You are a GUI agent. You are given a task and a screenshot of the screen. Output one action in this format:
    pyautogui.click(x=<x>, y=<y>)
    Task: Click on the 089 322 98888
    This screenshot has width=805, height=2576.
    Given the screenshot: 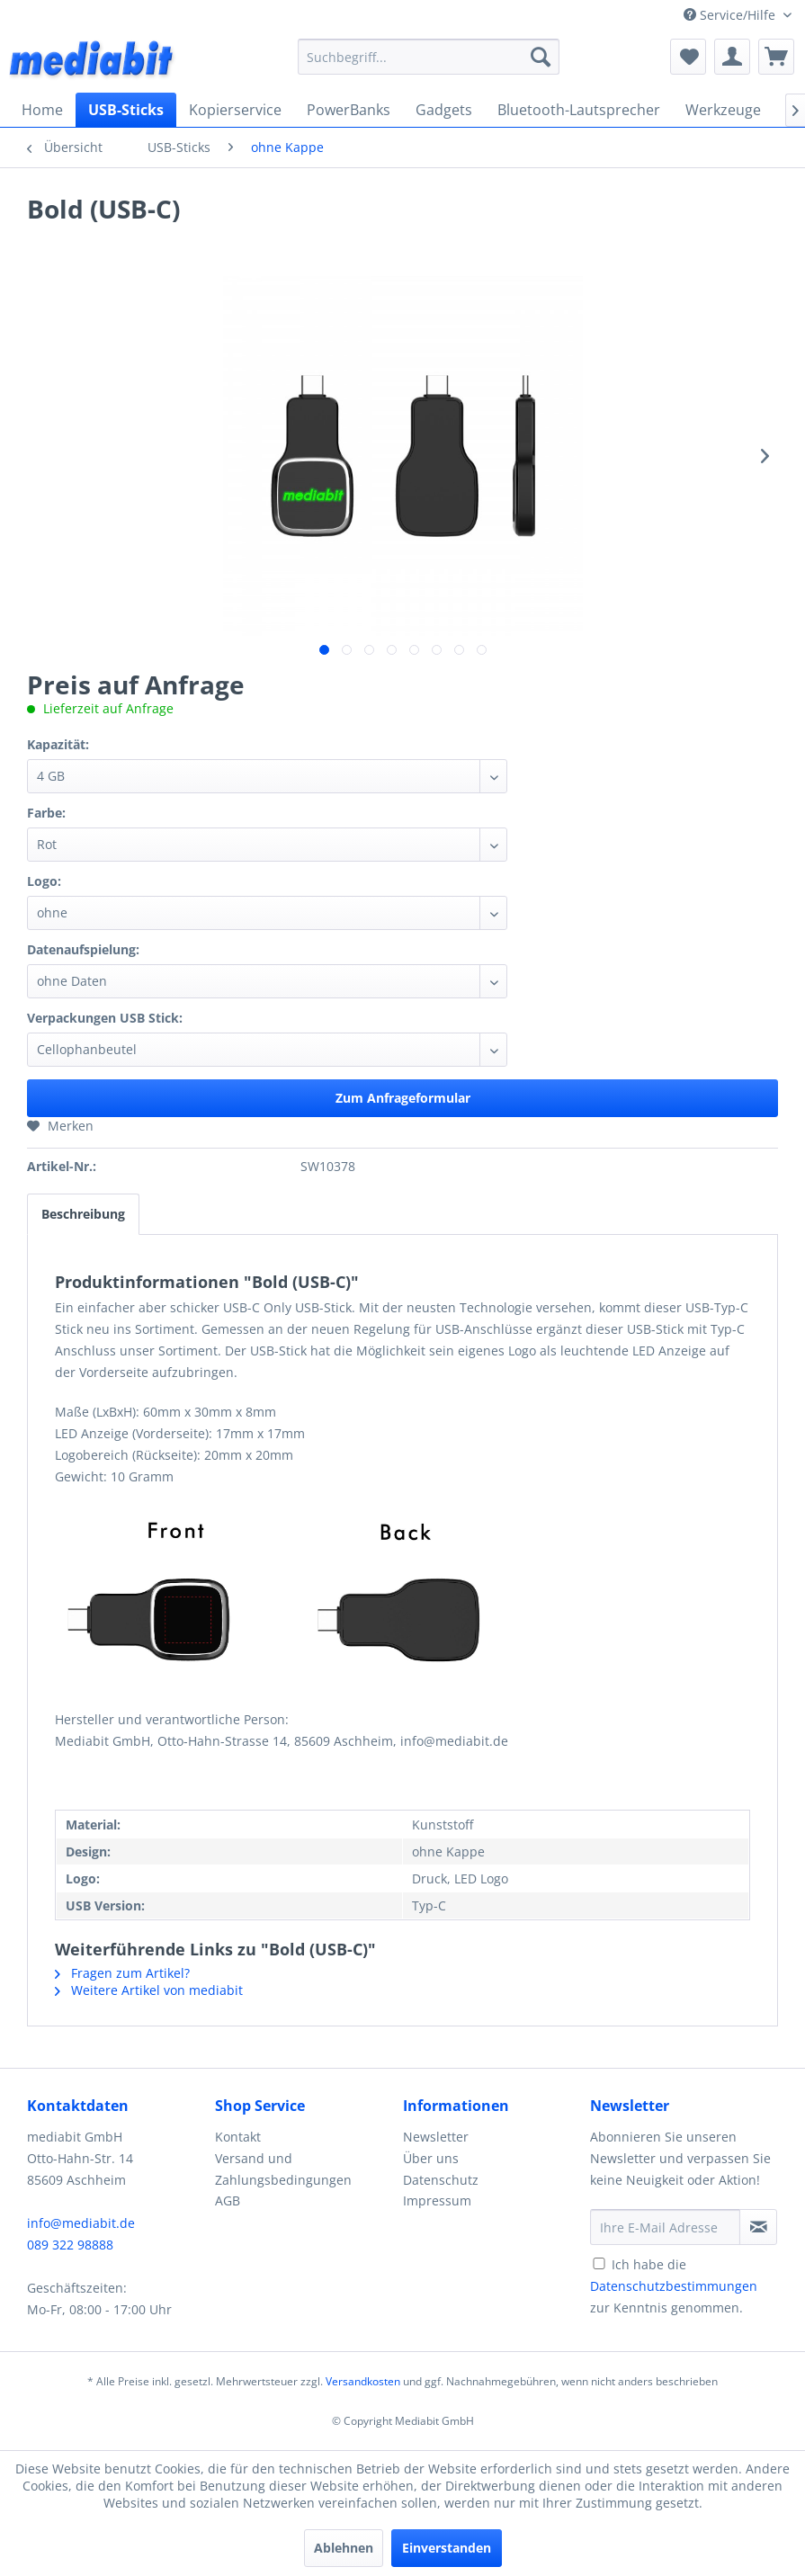 What is the action you would take?
    pyautogui.click(x=70, y=2244)
    